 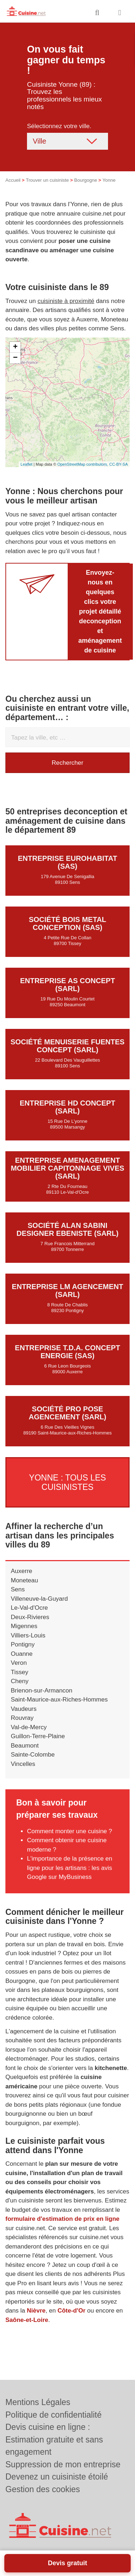 What do you see at coordinates (72, 2310) in the screenshot?
I see `Côte-d'Or` at bounding box center [72, 2310].